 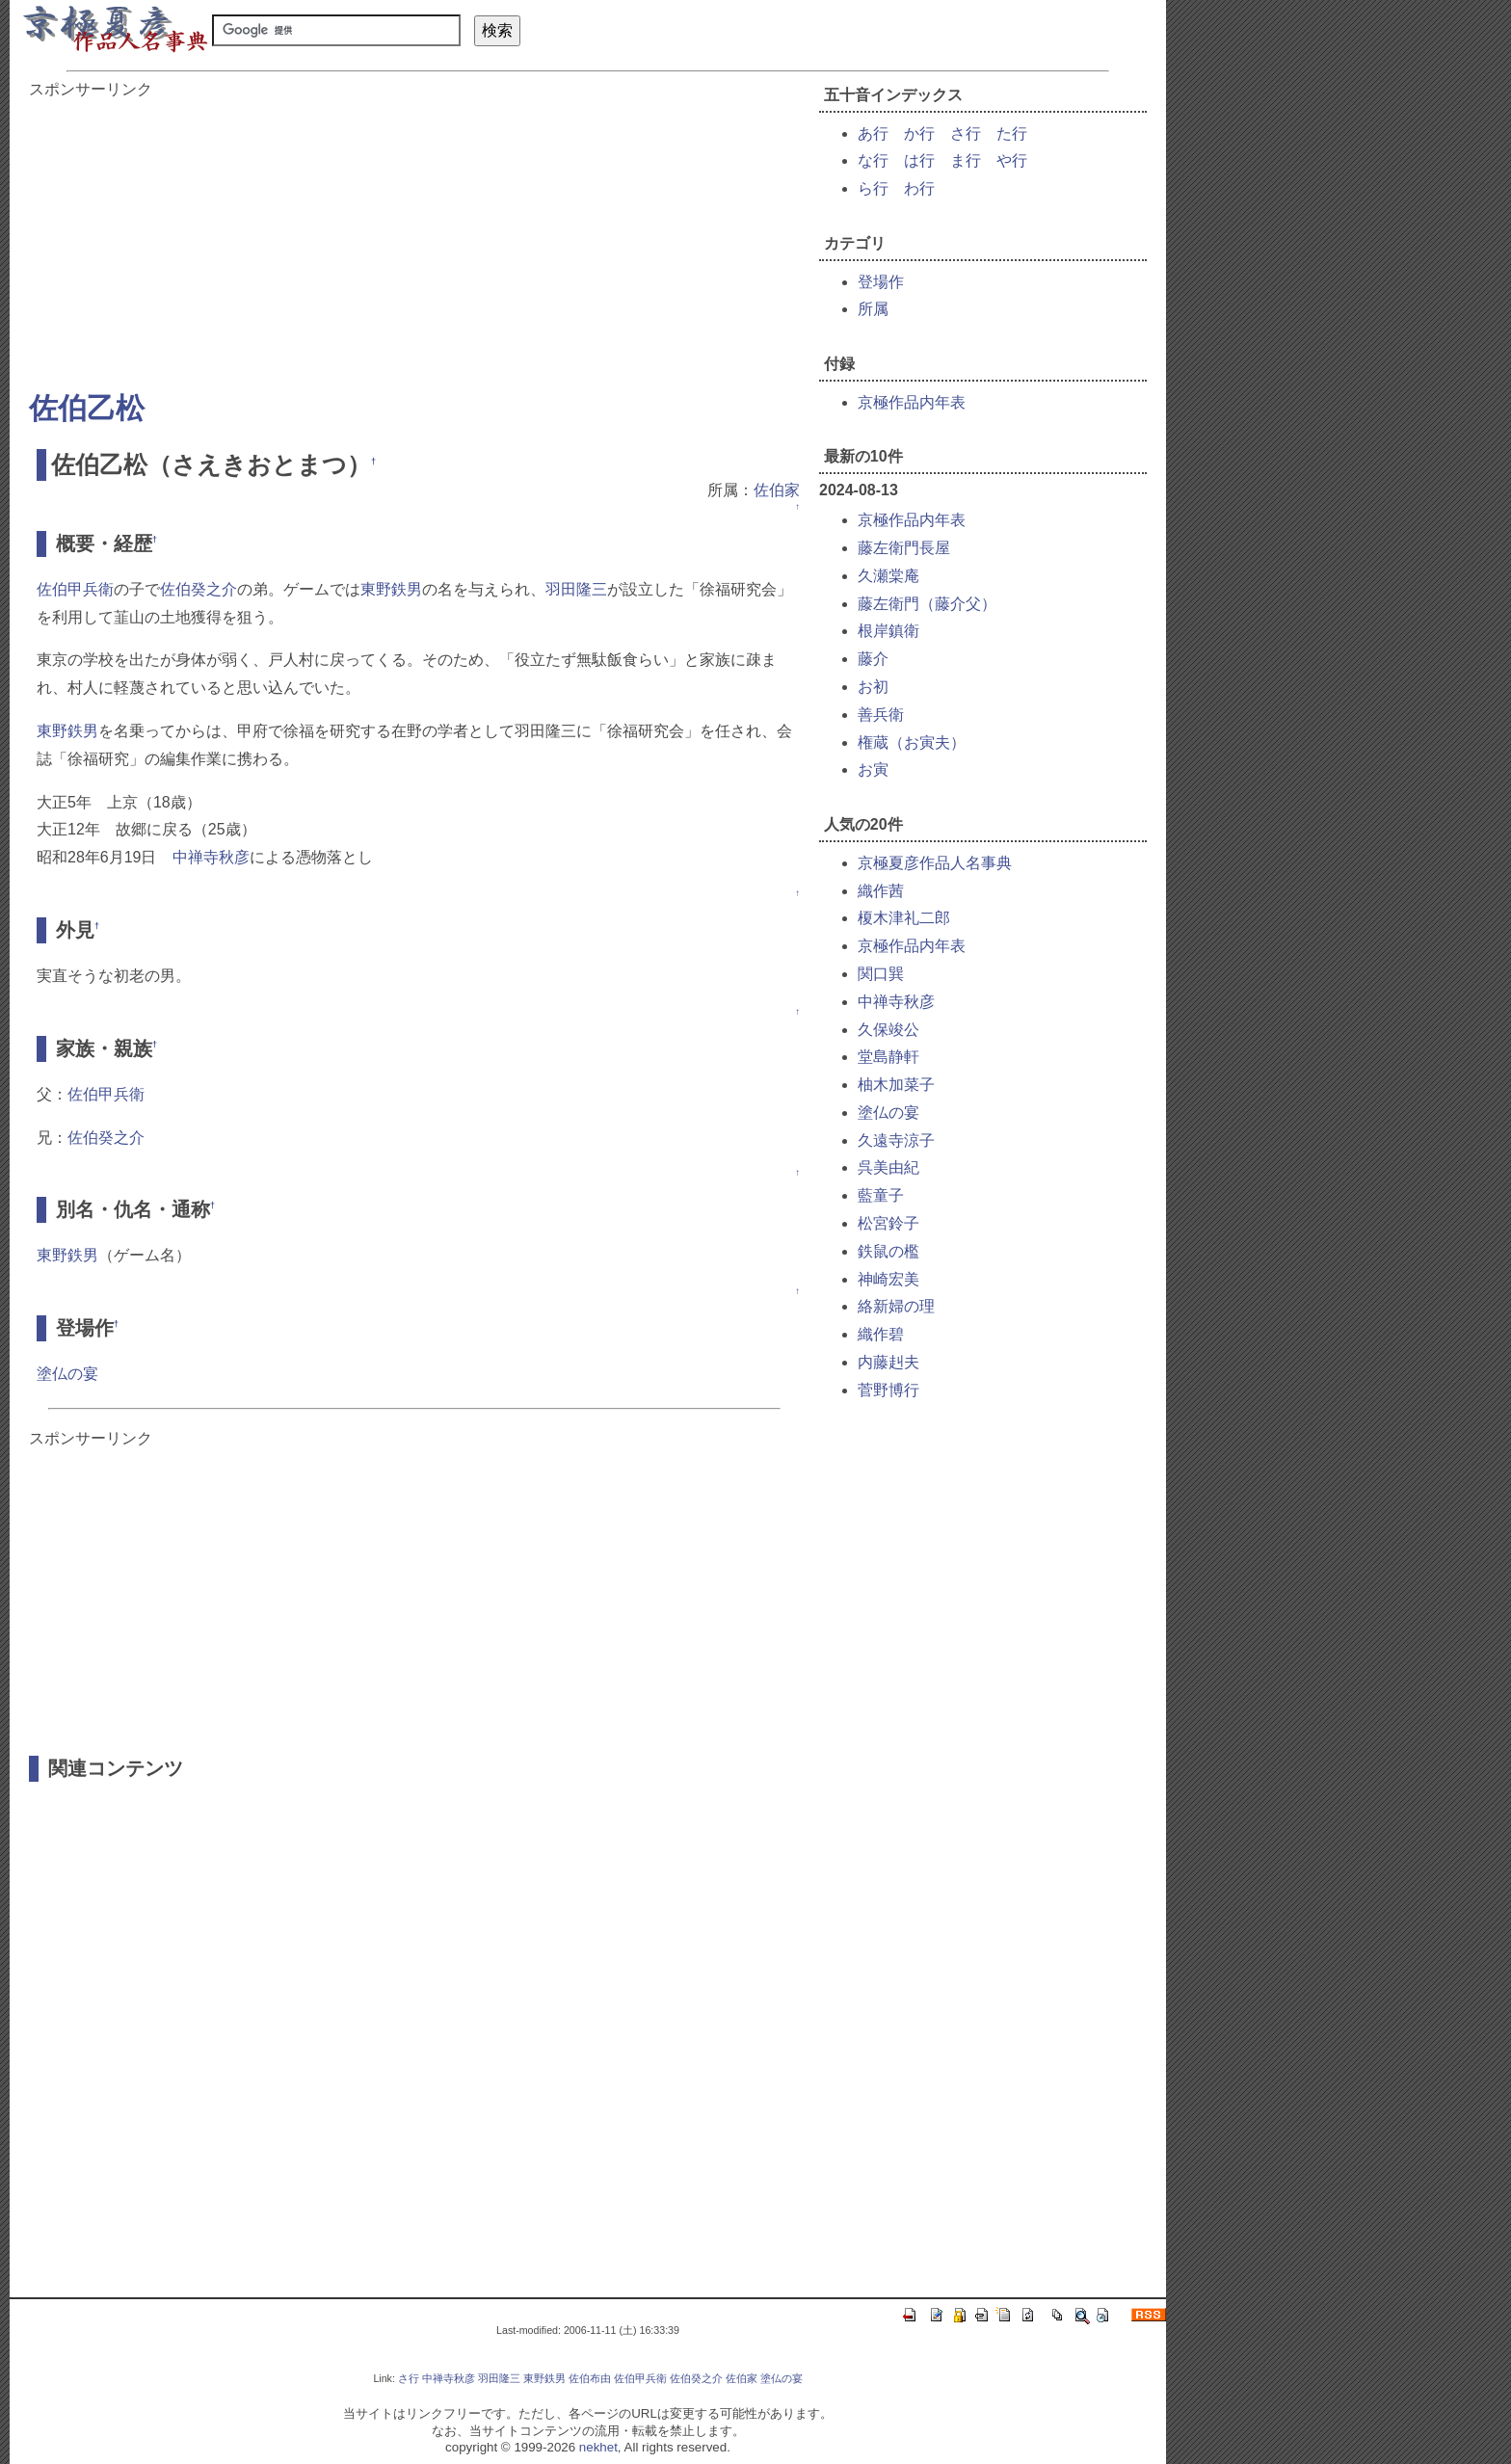 What do you see at coordinates (881, 714) in the screenshot?
I see `善兵衛` at bounding box center [881, 714].